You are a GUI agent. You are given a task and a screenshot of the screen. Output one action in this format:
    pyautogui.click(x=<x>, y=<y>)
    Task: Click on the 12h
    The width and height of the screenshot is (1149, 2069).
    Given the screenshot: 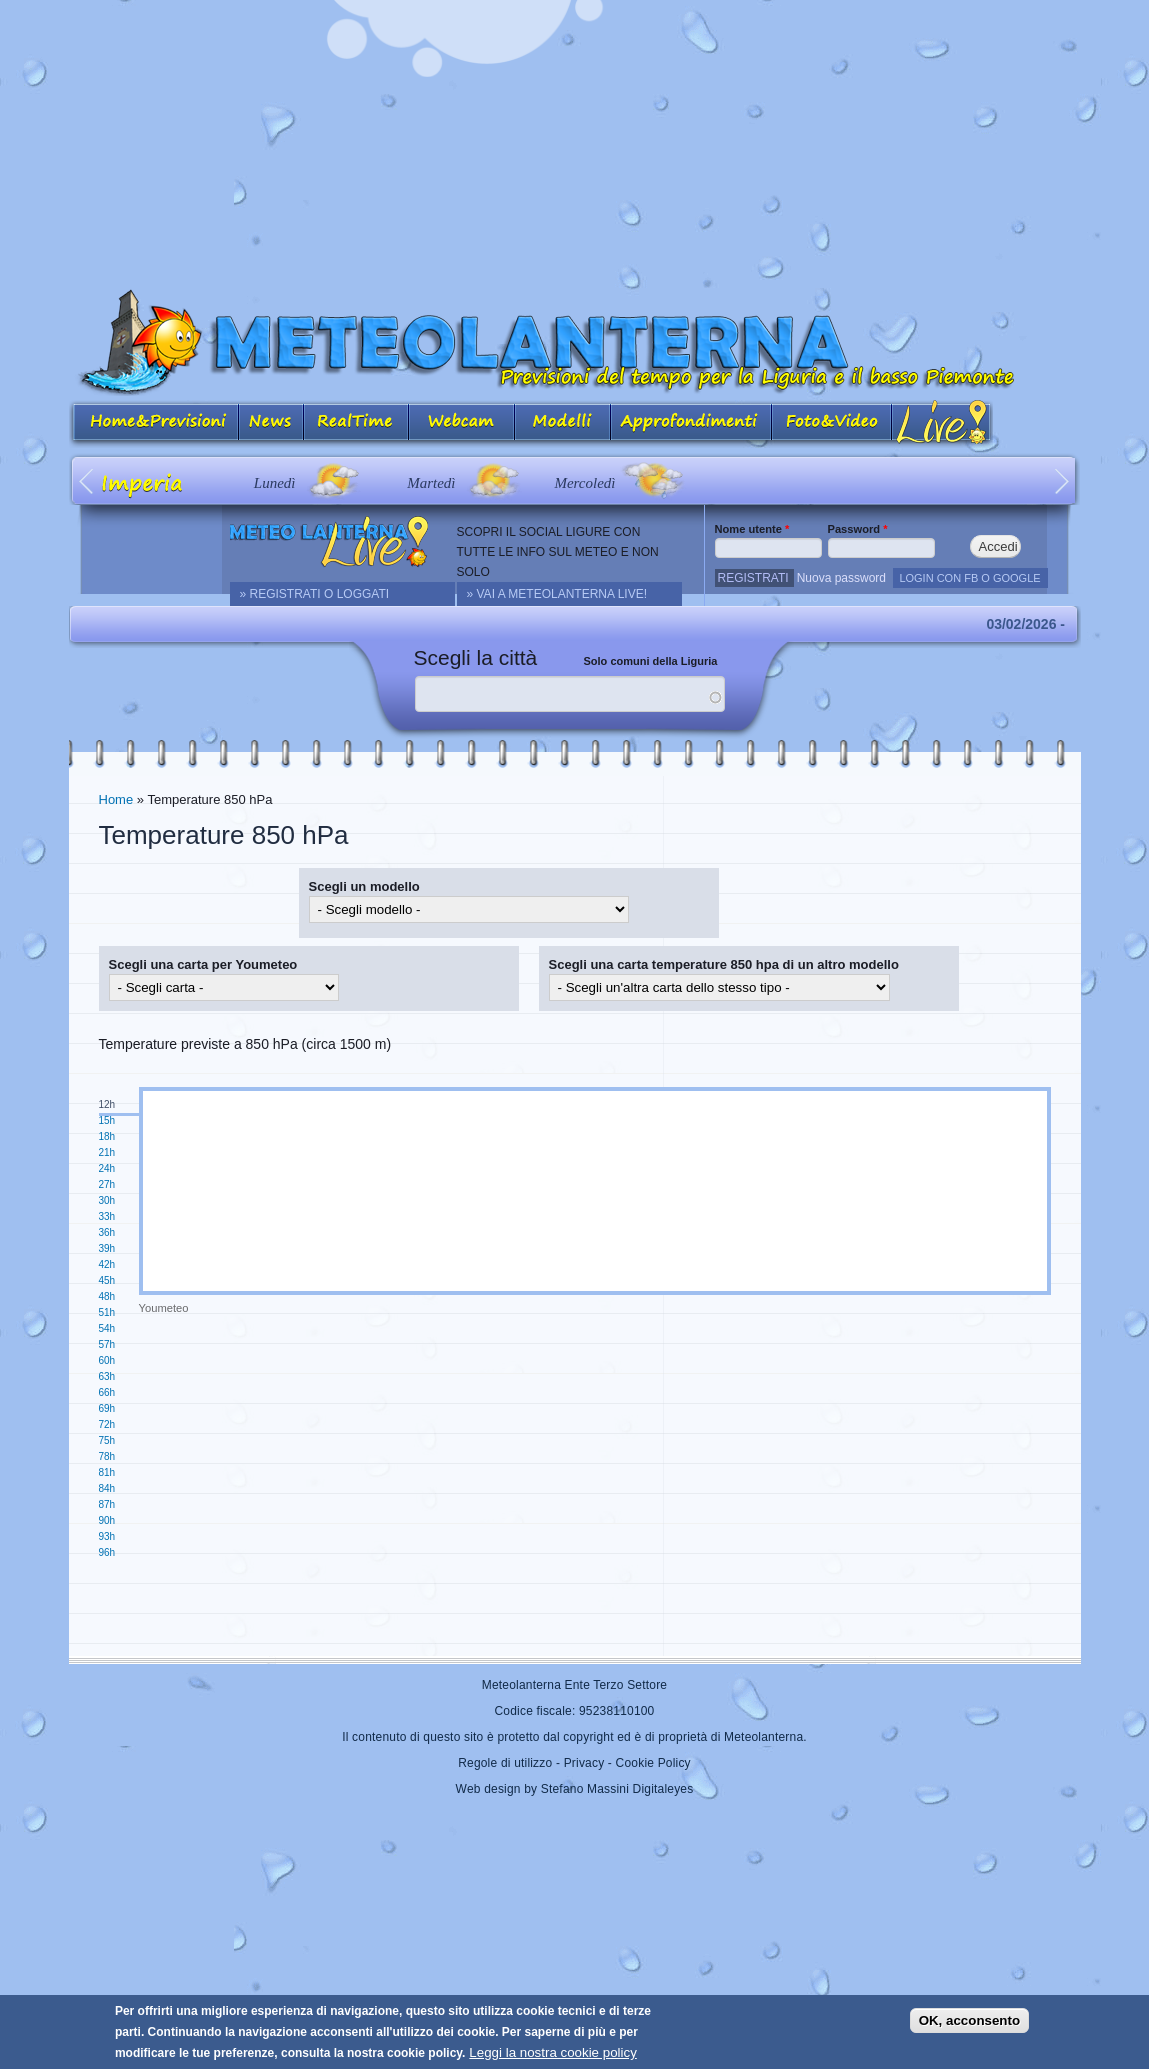 What is the action you would take?
    pyautogui.click(x=107, y=1104)
    